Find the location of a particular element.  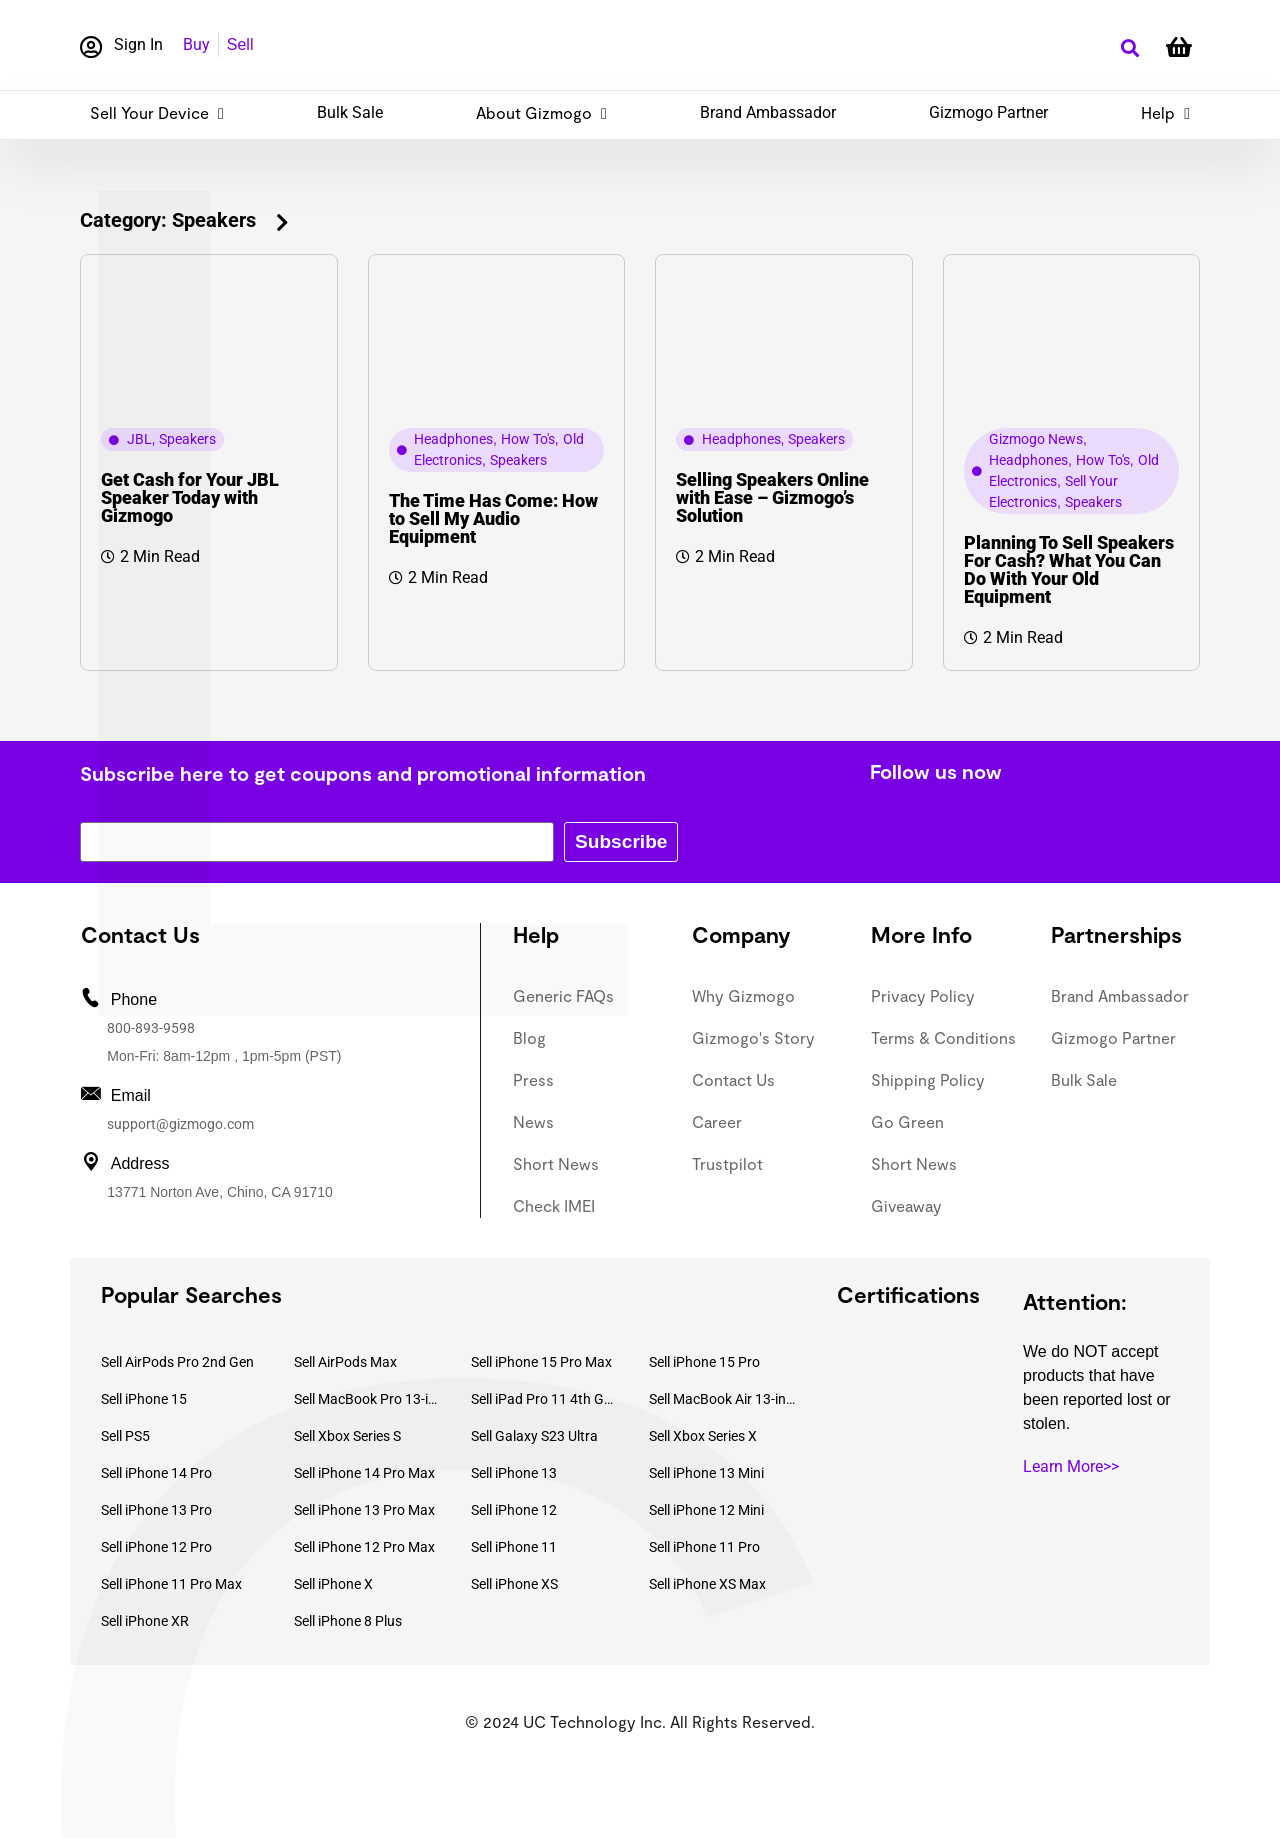

Sell MacBook Air 13-inch (2022) is located at coordinates (723, 1399).